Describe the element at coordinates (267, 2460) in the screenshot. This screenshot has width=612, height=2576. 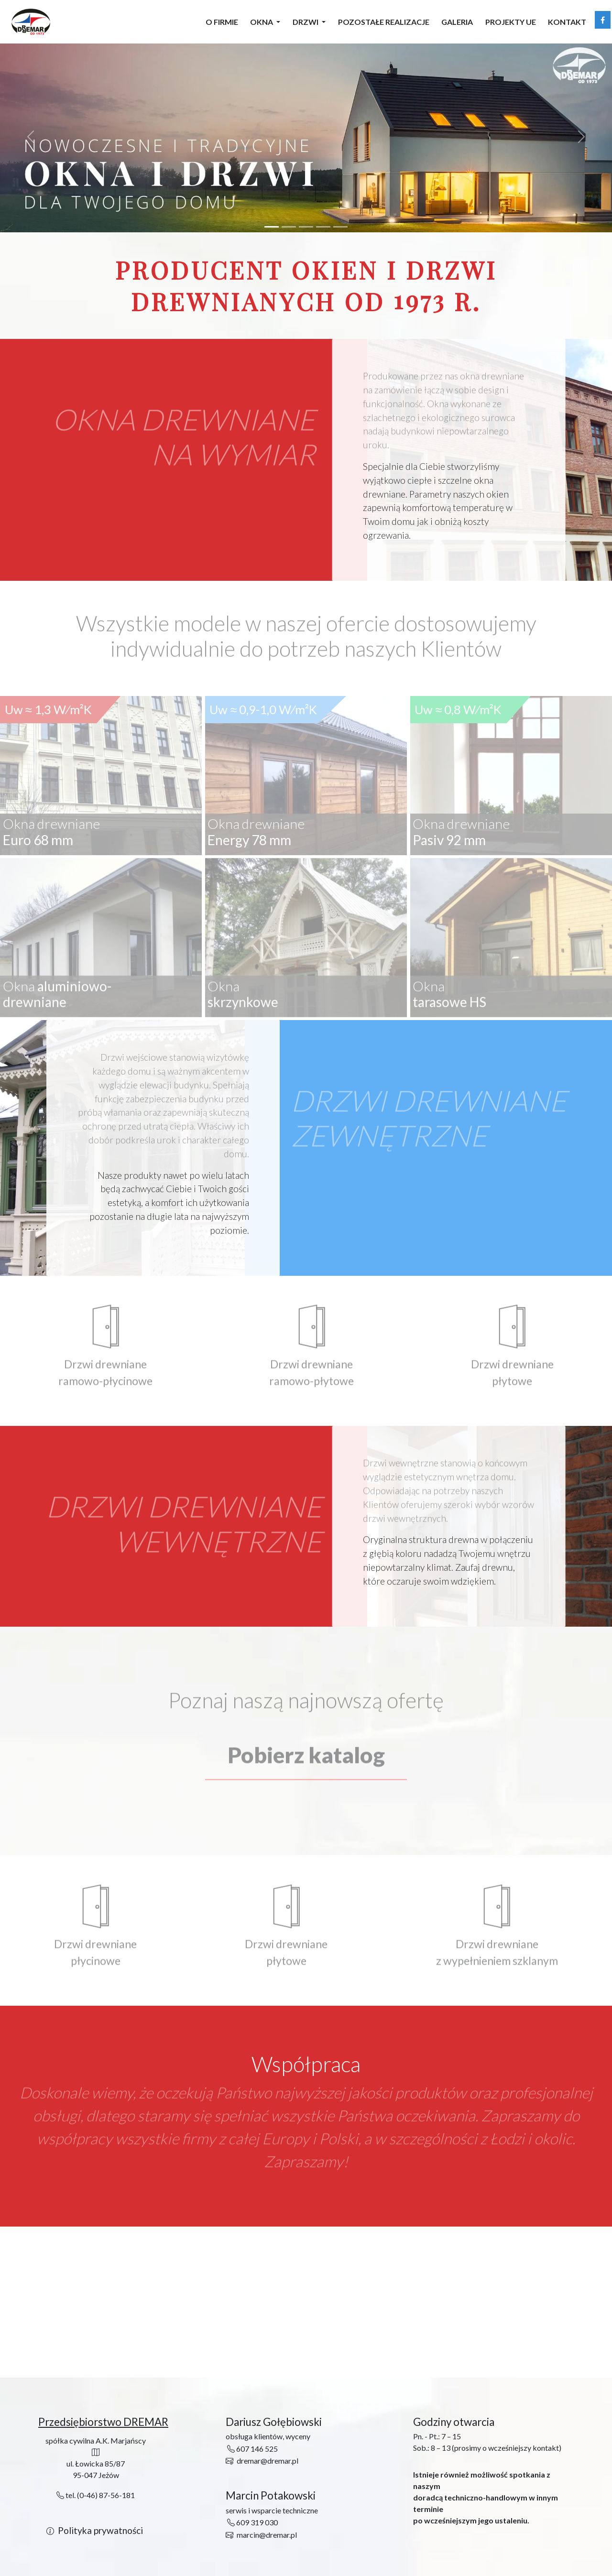
I see `dremar@dremar.pl` at that location.